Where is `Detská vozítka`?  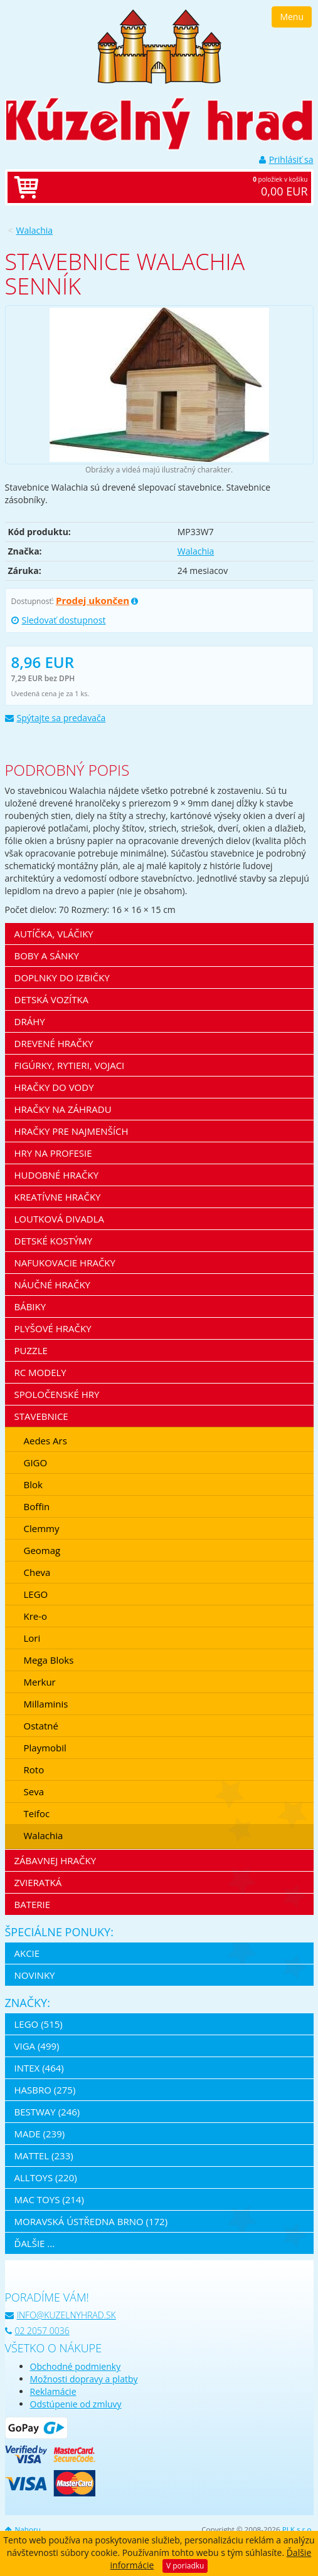 Detská vozítka is located at coordinates (51, 999).